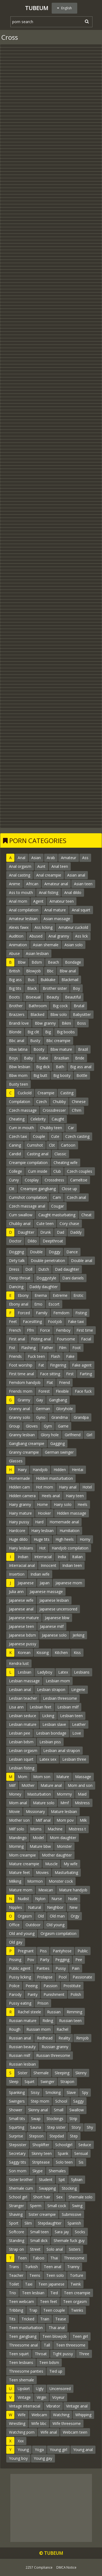  What do you see at coordinates (22, 1434) in the screenshot?
I see `Granny lesbian` at bounding box center [22, 1434].